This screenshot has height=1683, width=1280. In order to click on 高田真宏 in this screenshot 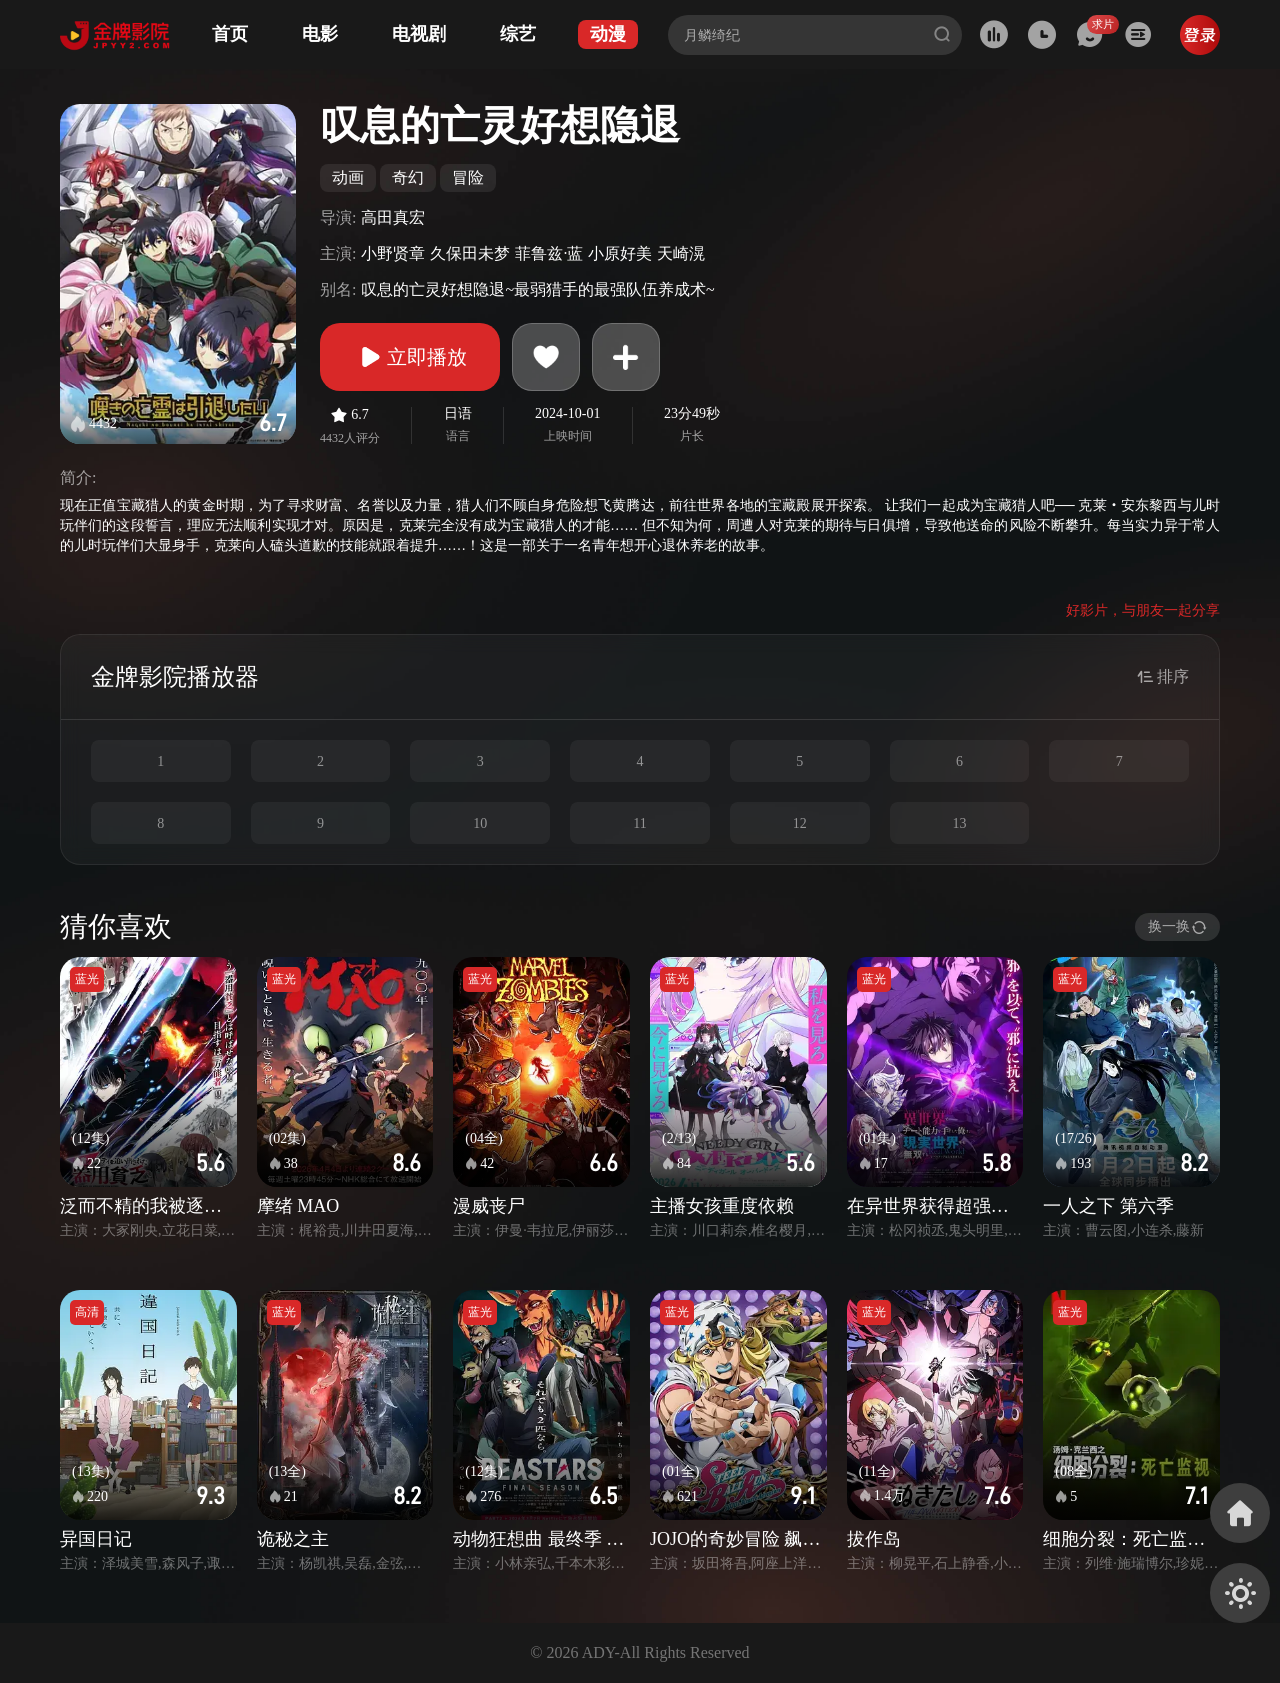, I will do `click(393, 217)`.